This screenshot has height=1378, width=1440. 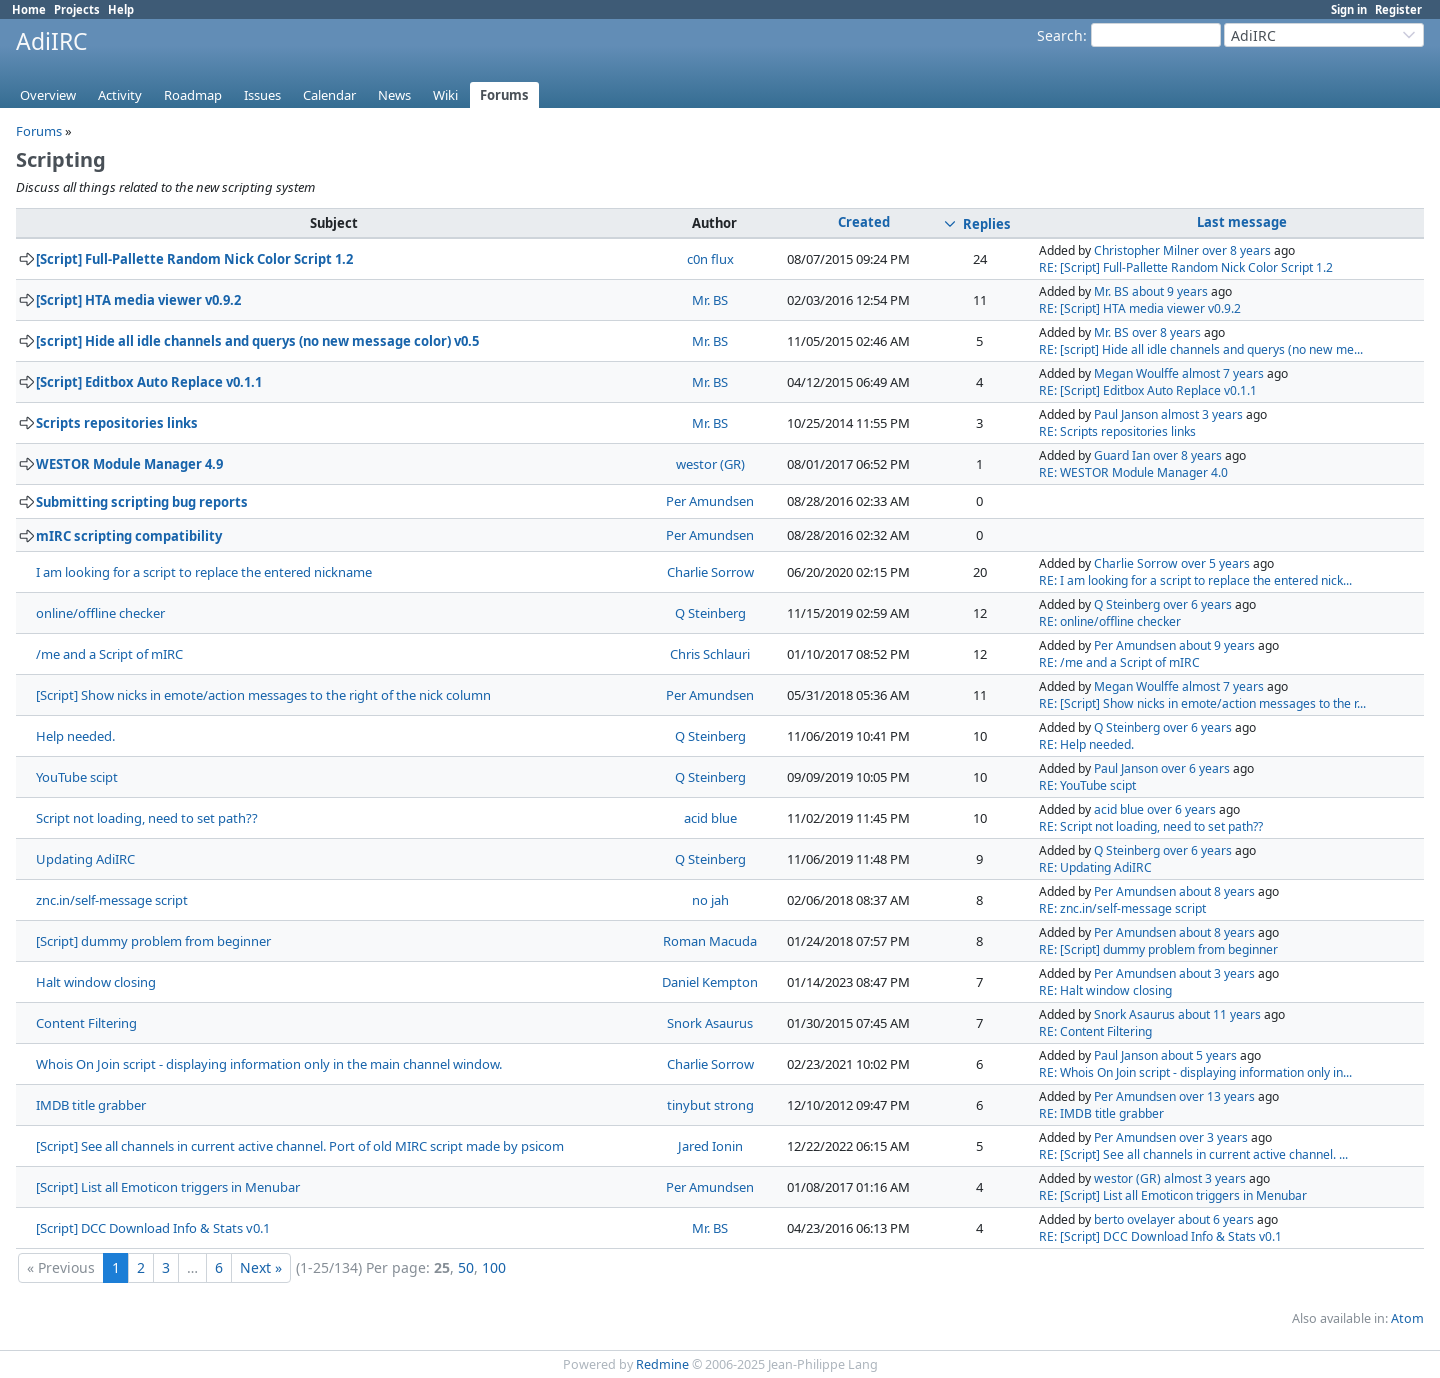 What do you see at coordinates (204, 572) in the screenshot?
I see `I am looking for a script to replace the entered nickname` at bounding box center [204, 572].